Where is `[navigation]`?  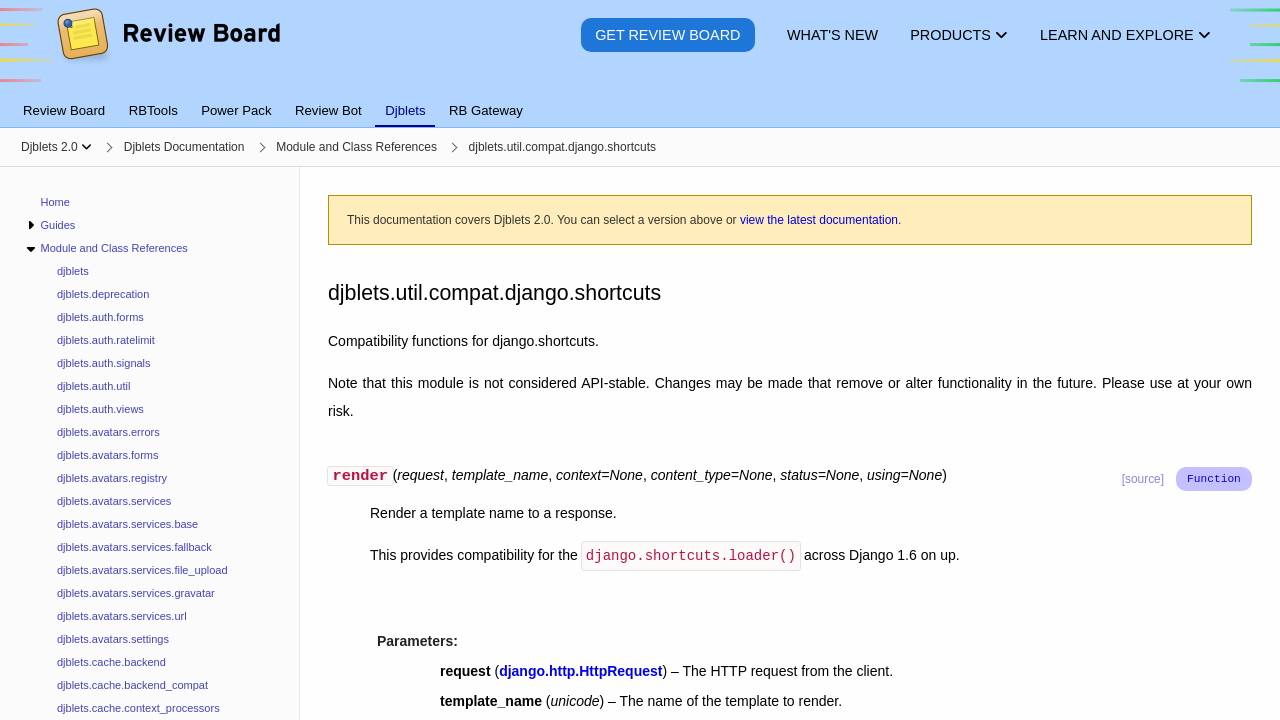
[navigation] is located at coordinates (150, 443).